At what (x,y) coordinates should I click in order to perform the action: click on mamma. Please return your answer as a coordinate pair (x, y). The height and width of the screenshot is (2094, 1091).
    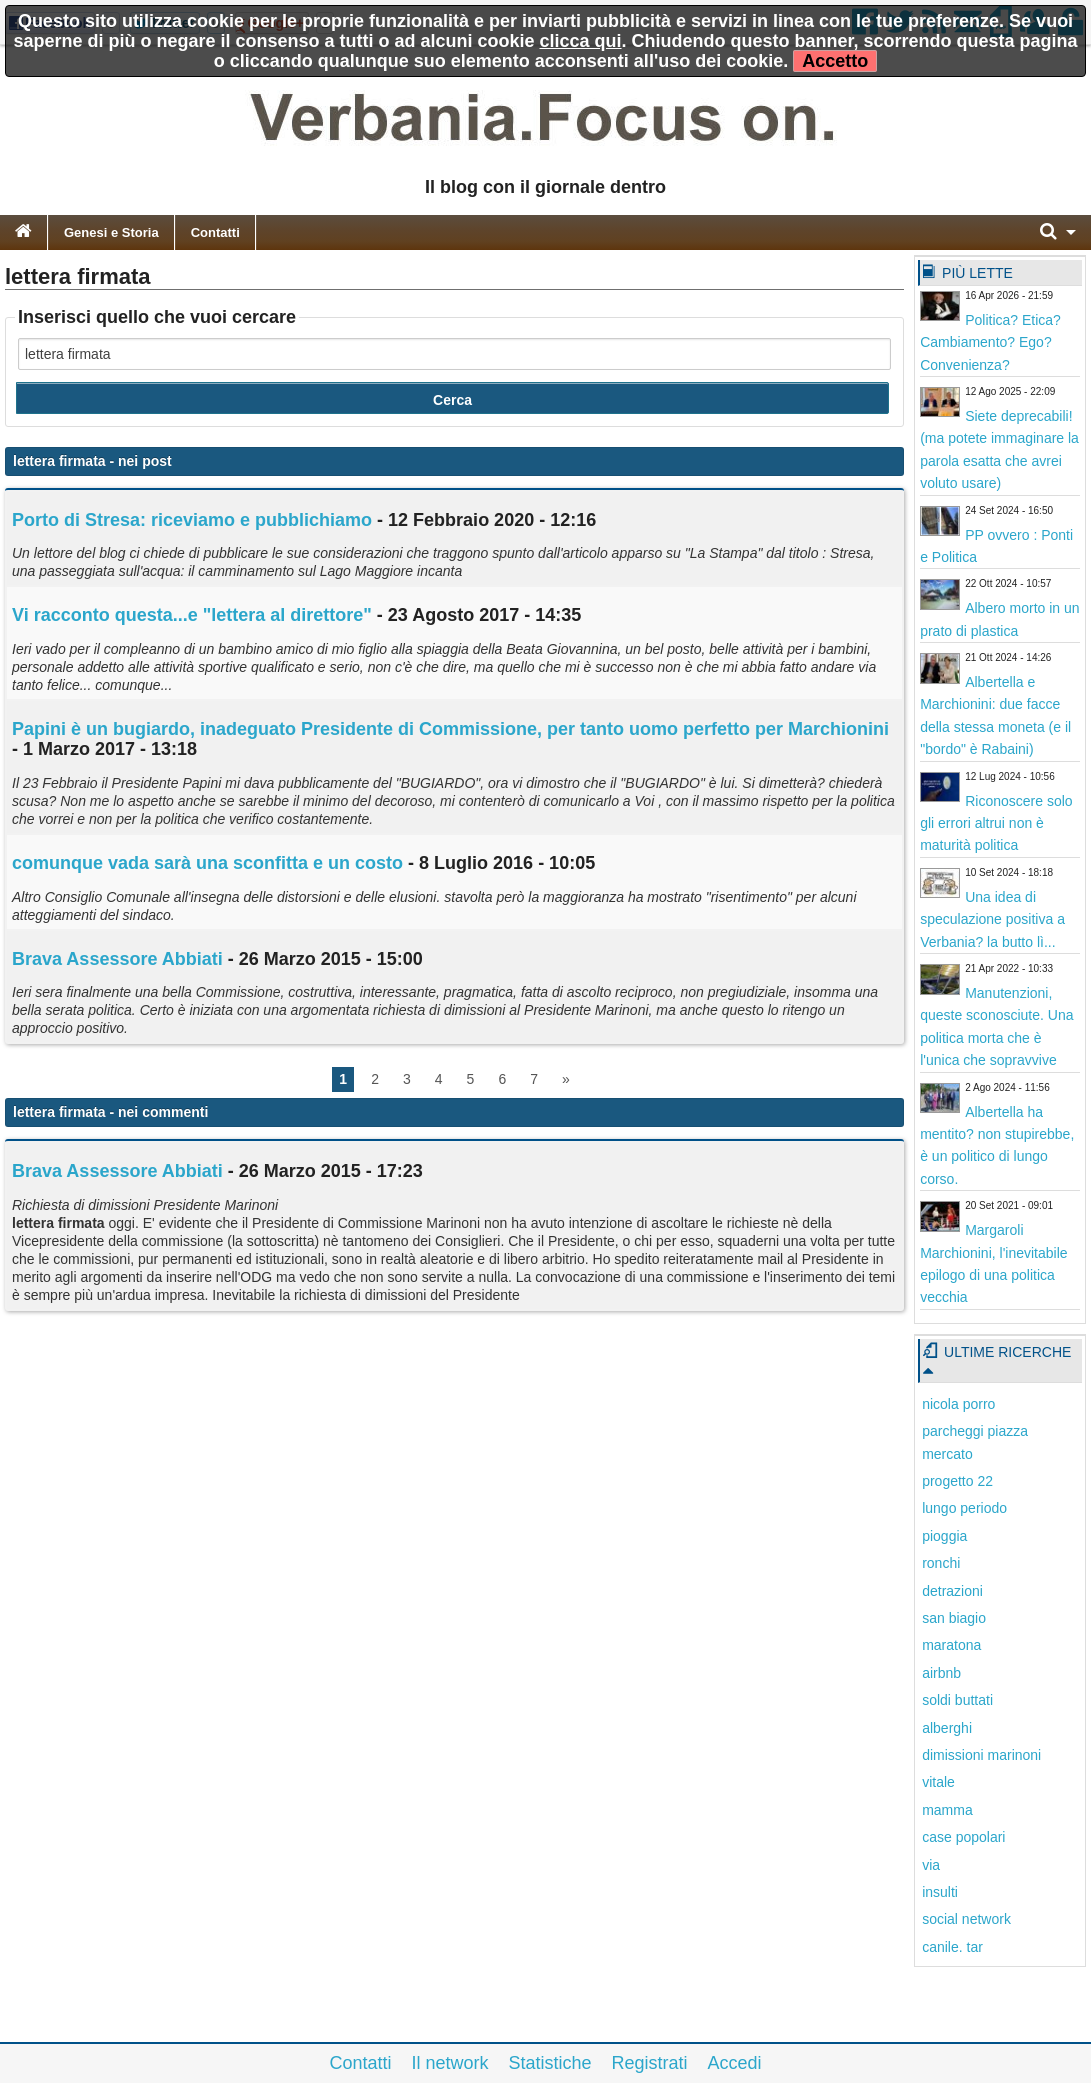
    Looking at the image, I should click on (947, 1810).